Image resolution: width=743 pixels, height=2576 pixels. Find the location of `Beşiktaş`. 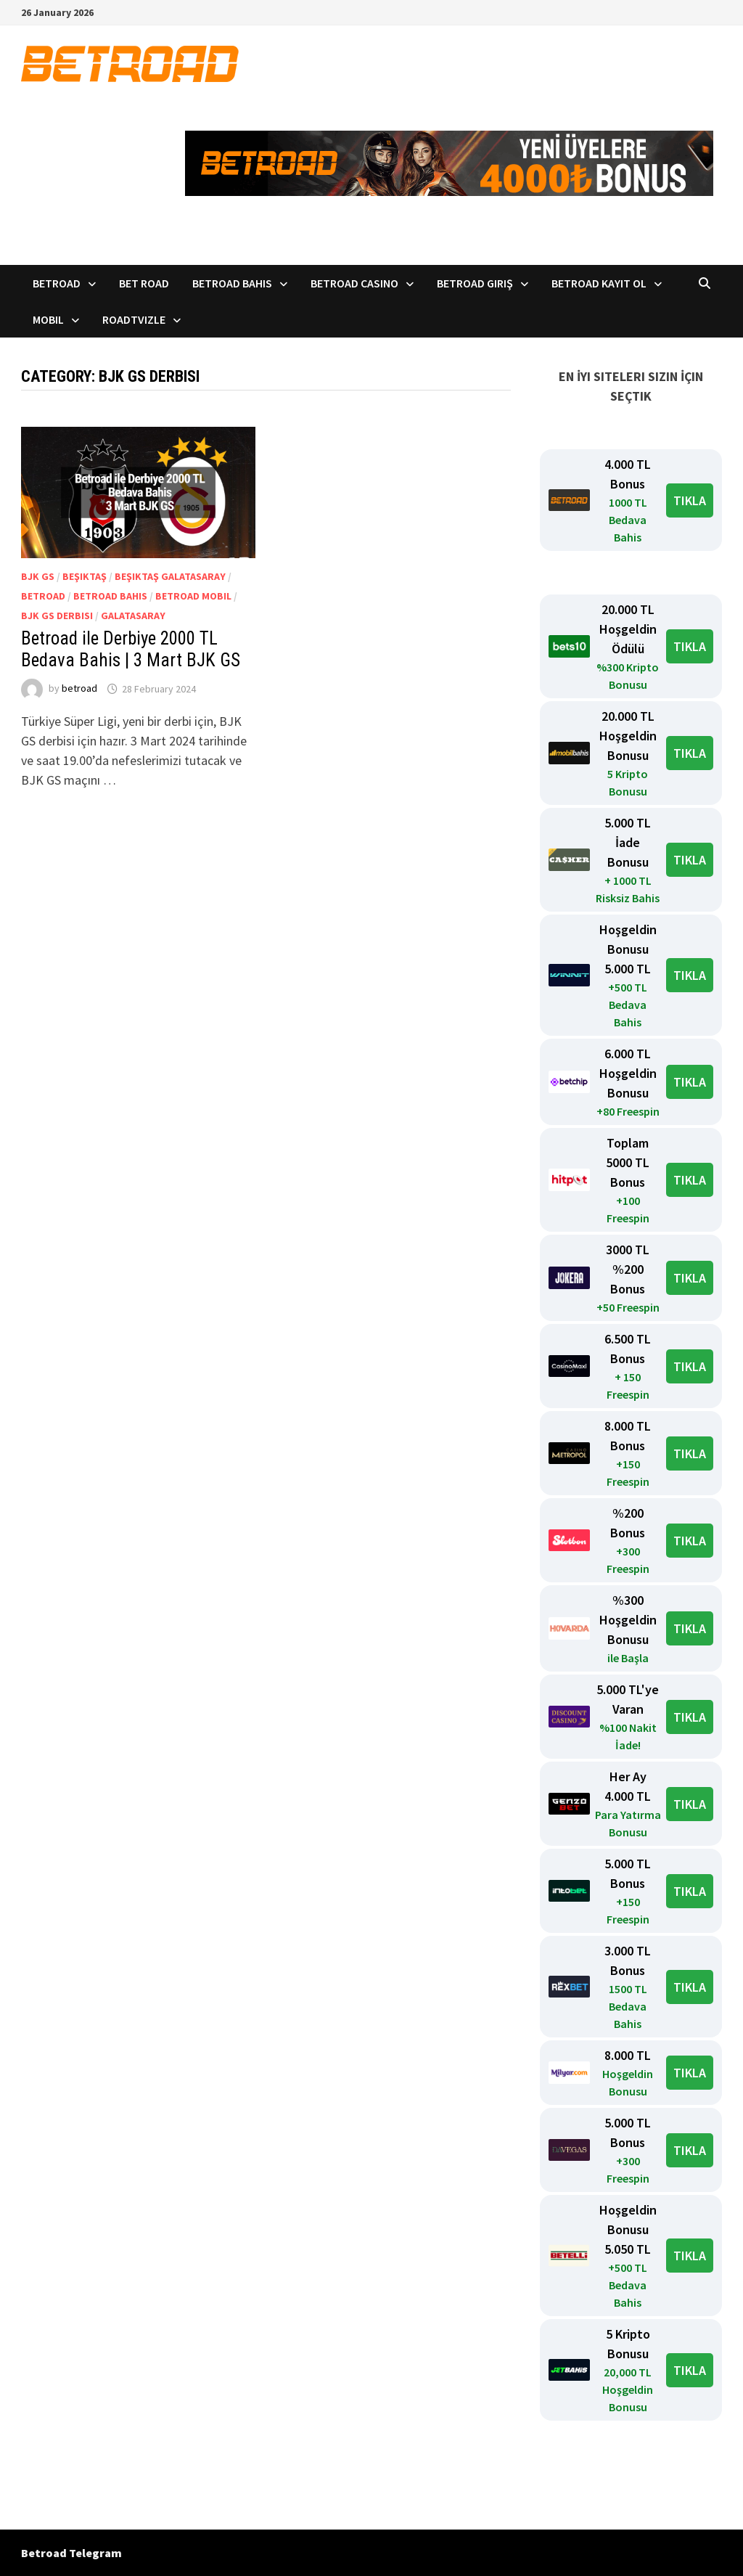

Beşiktaş is located at coordinates (84, 576).